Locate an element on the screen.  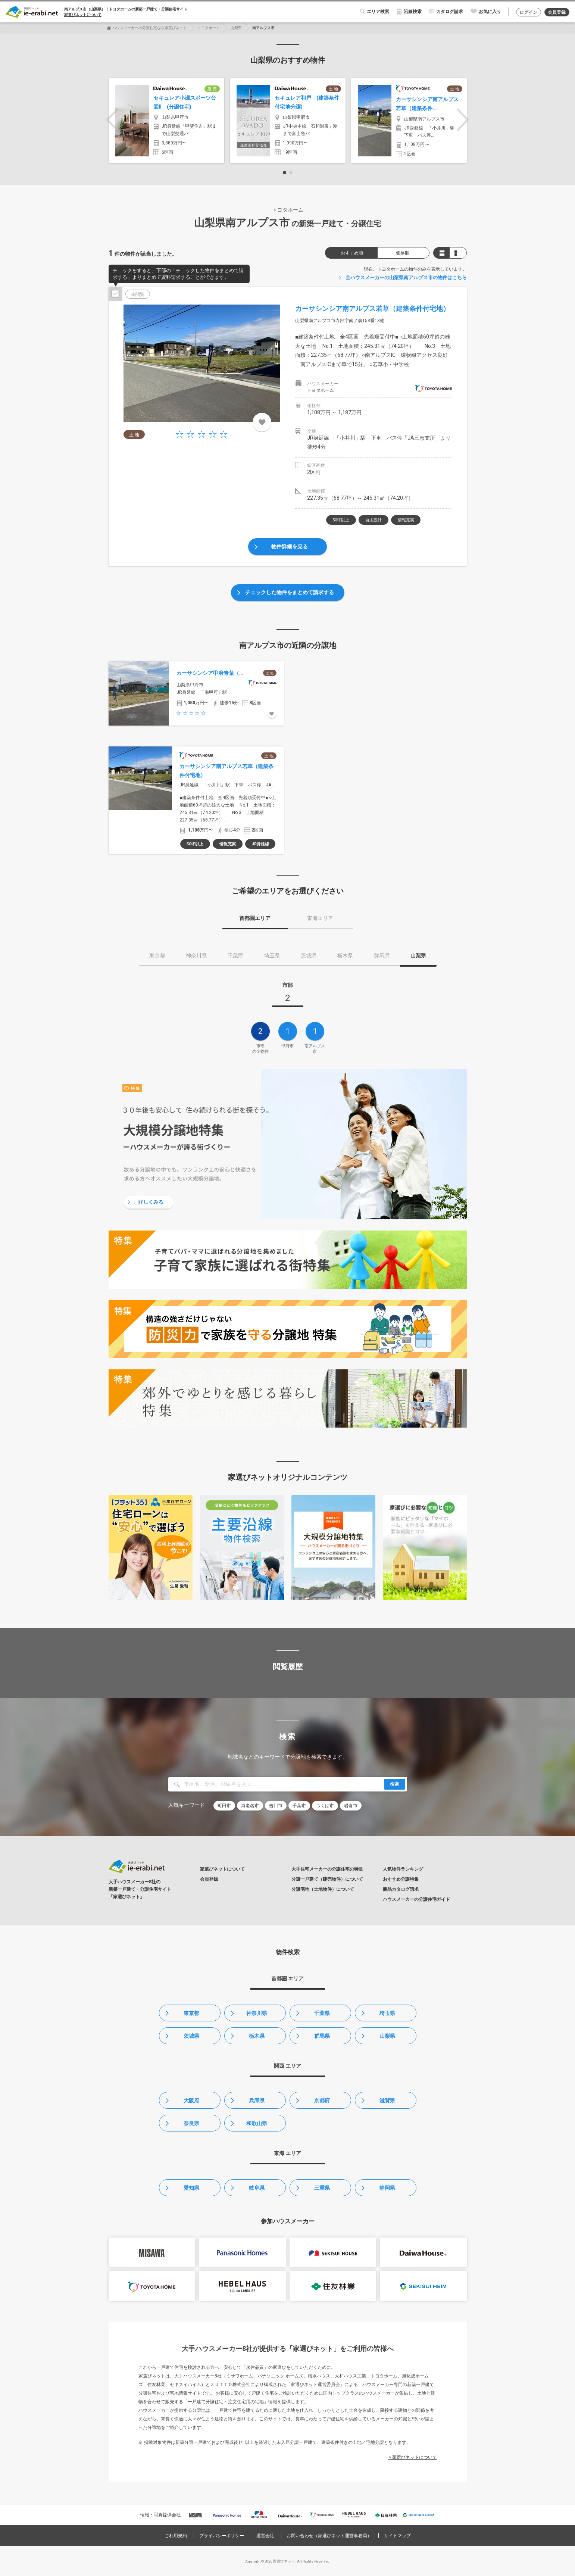
群馬県 [tab] is located at coordinates (382, 955).